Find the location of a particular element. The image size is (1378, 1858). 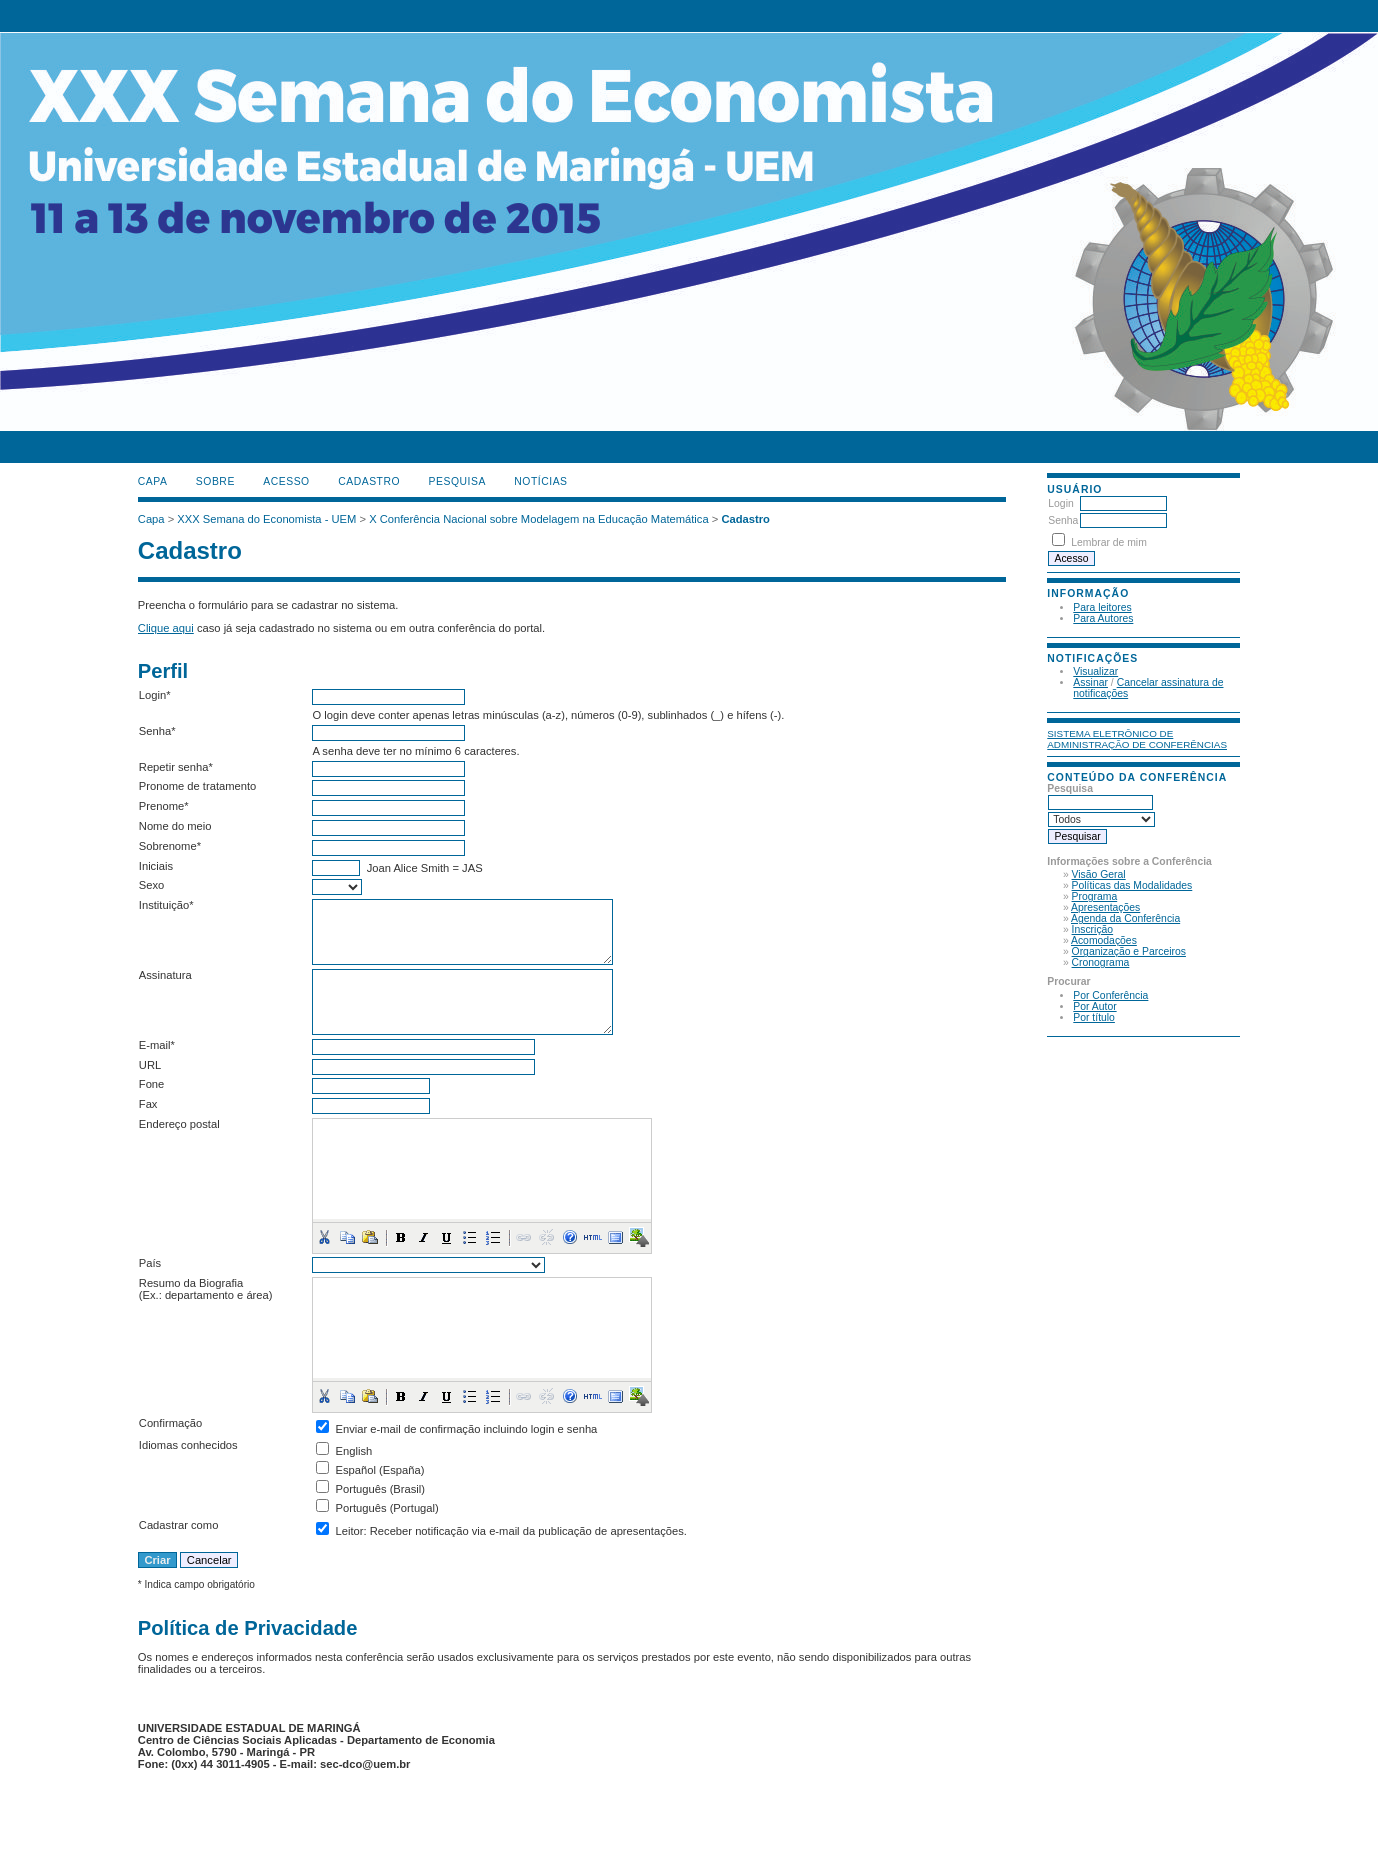

Español (España) is located at coordinates (380, 1470).